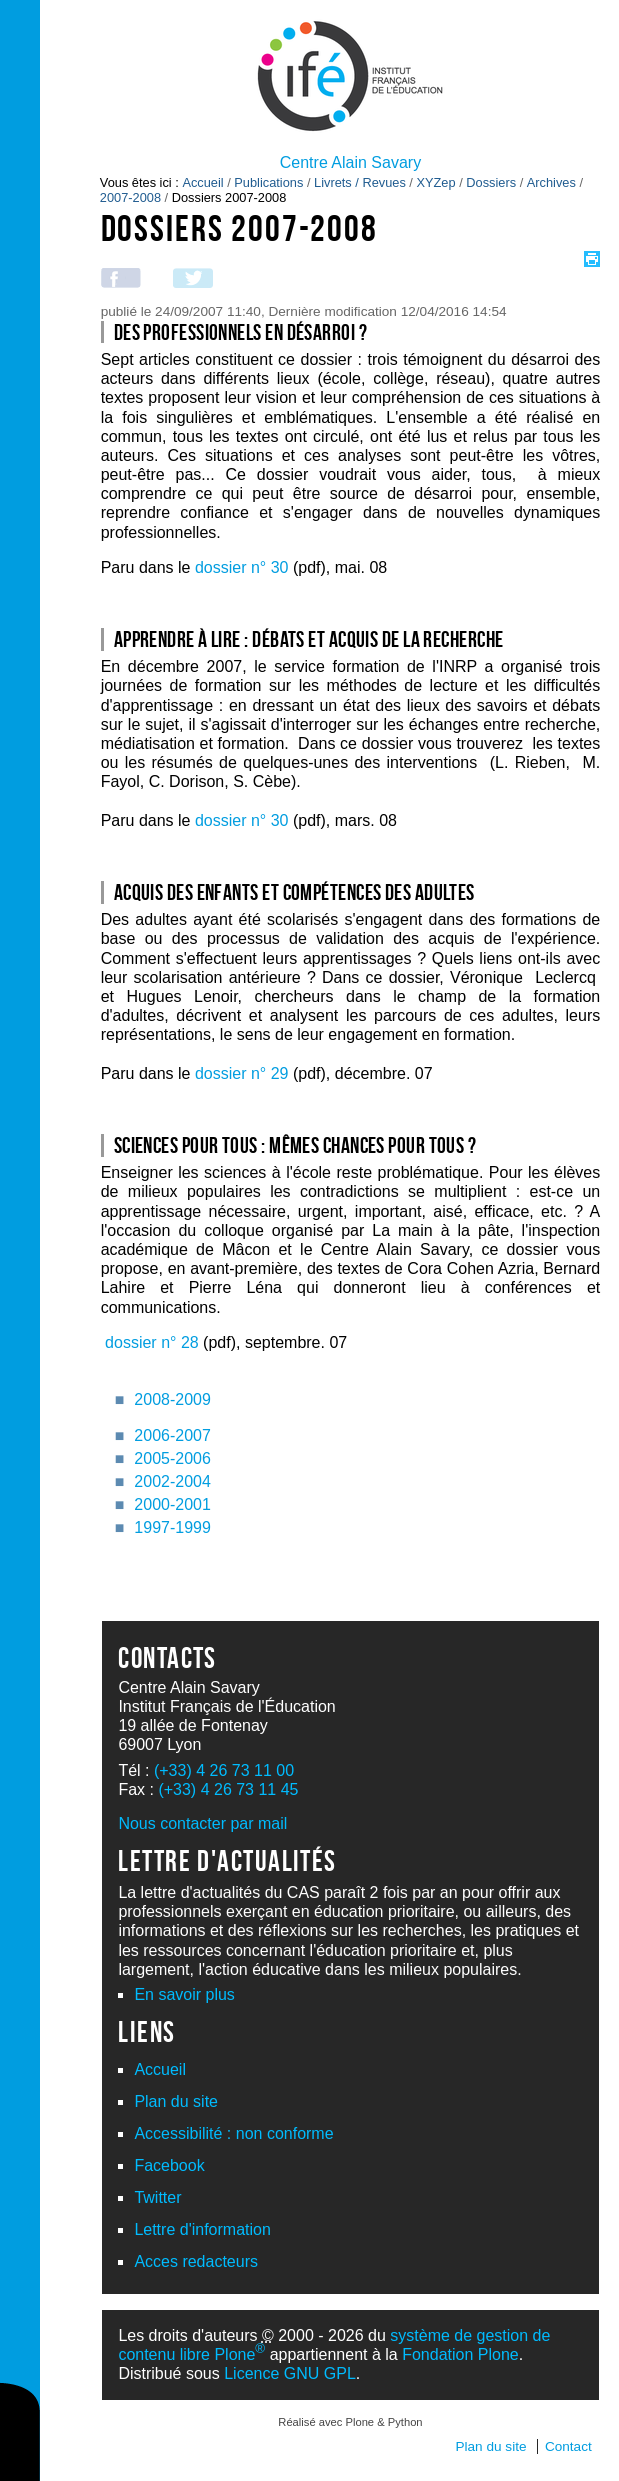 The height and width of the screenshot is (2481, 619). What do you see at coordinates (202, 2229) in the screenshot?
I see `Lettre d'information` at bounding box center [202, 2229].